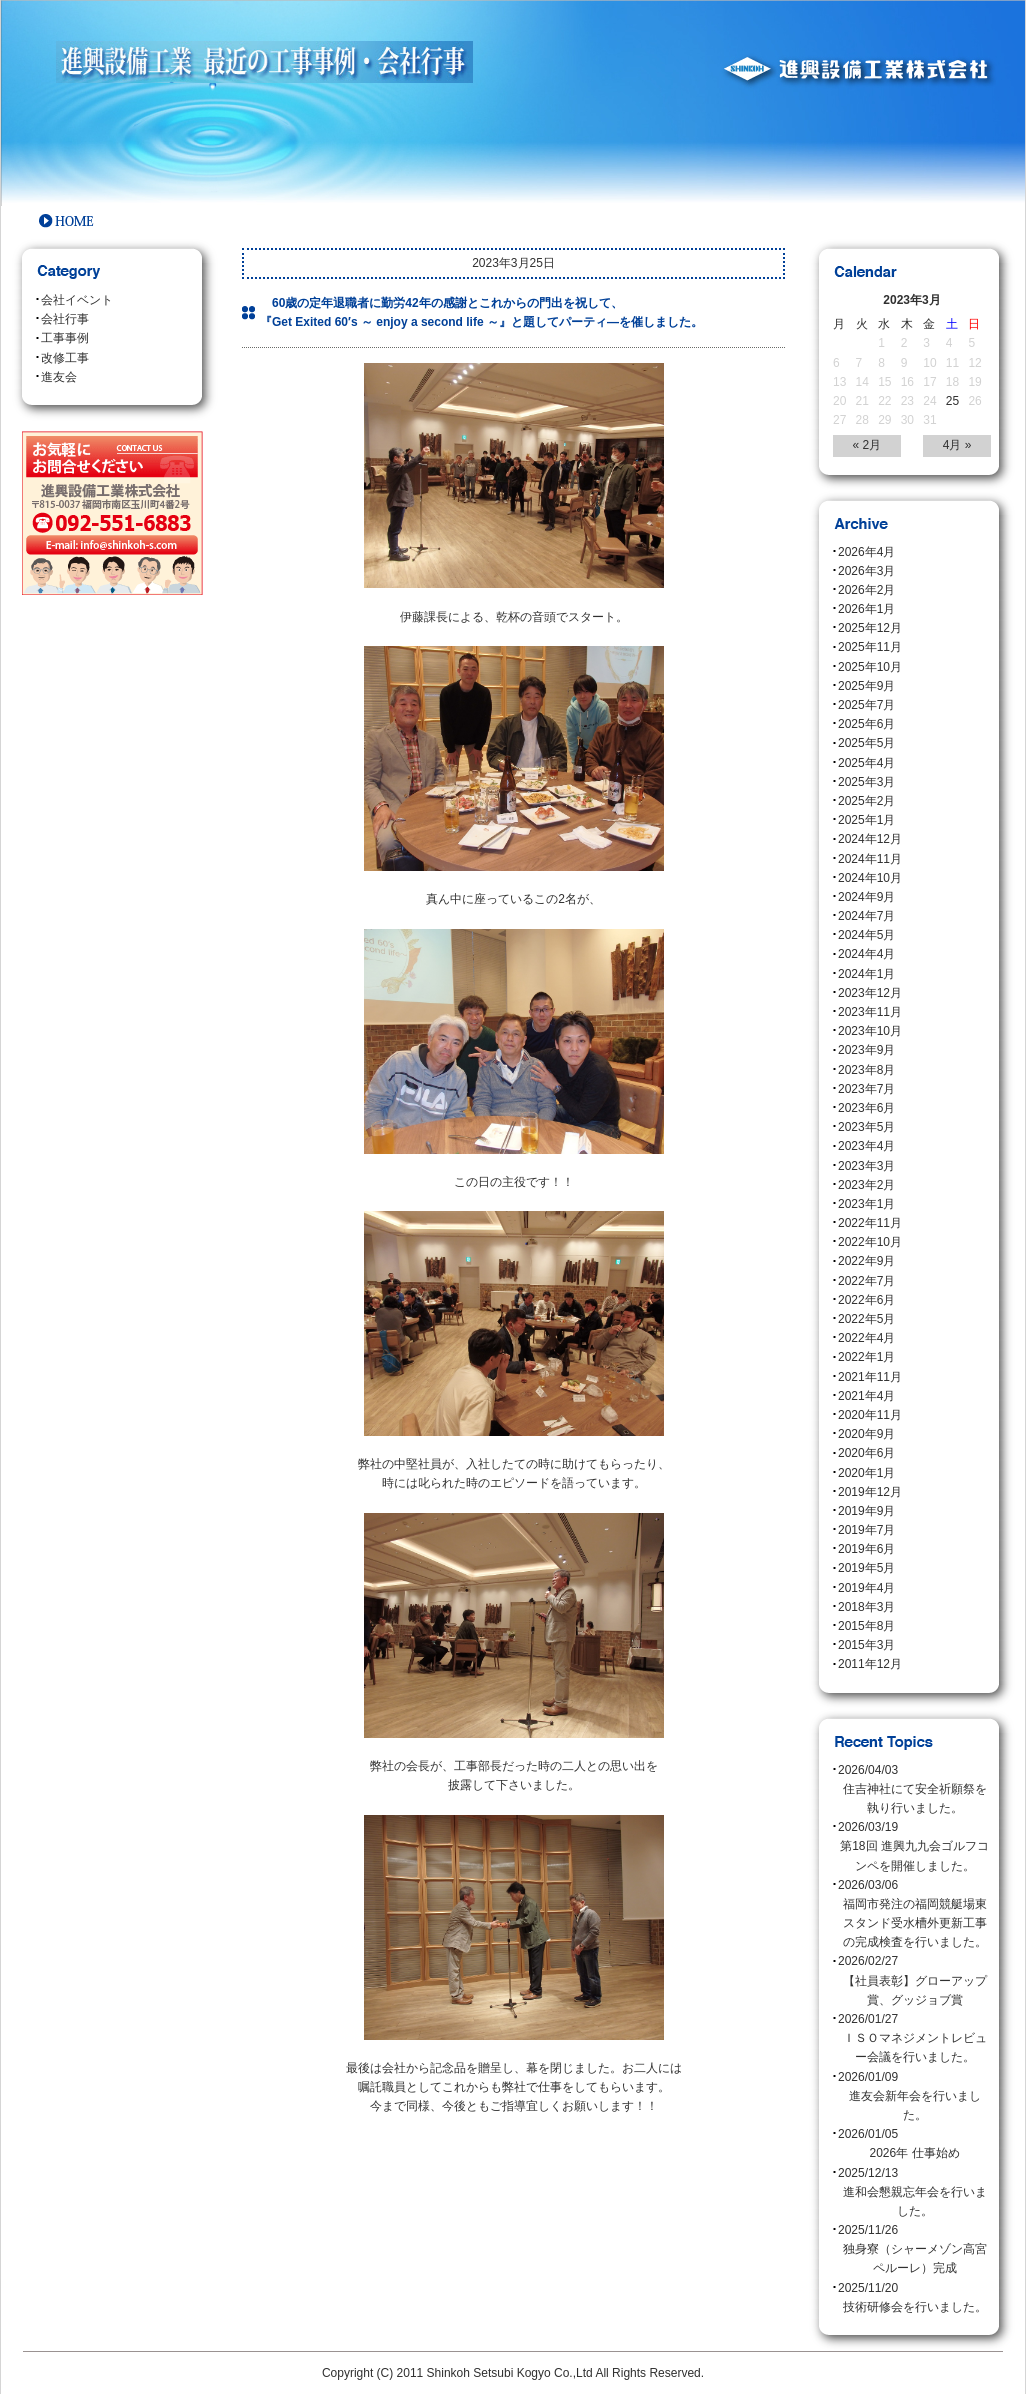  What do you see at coordinates (866, 1453) in the screenshot?
I see `2020年6月` at bounding box center [866, 1453].